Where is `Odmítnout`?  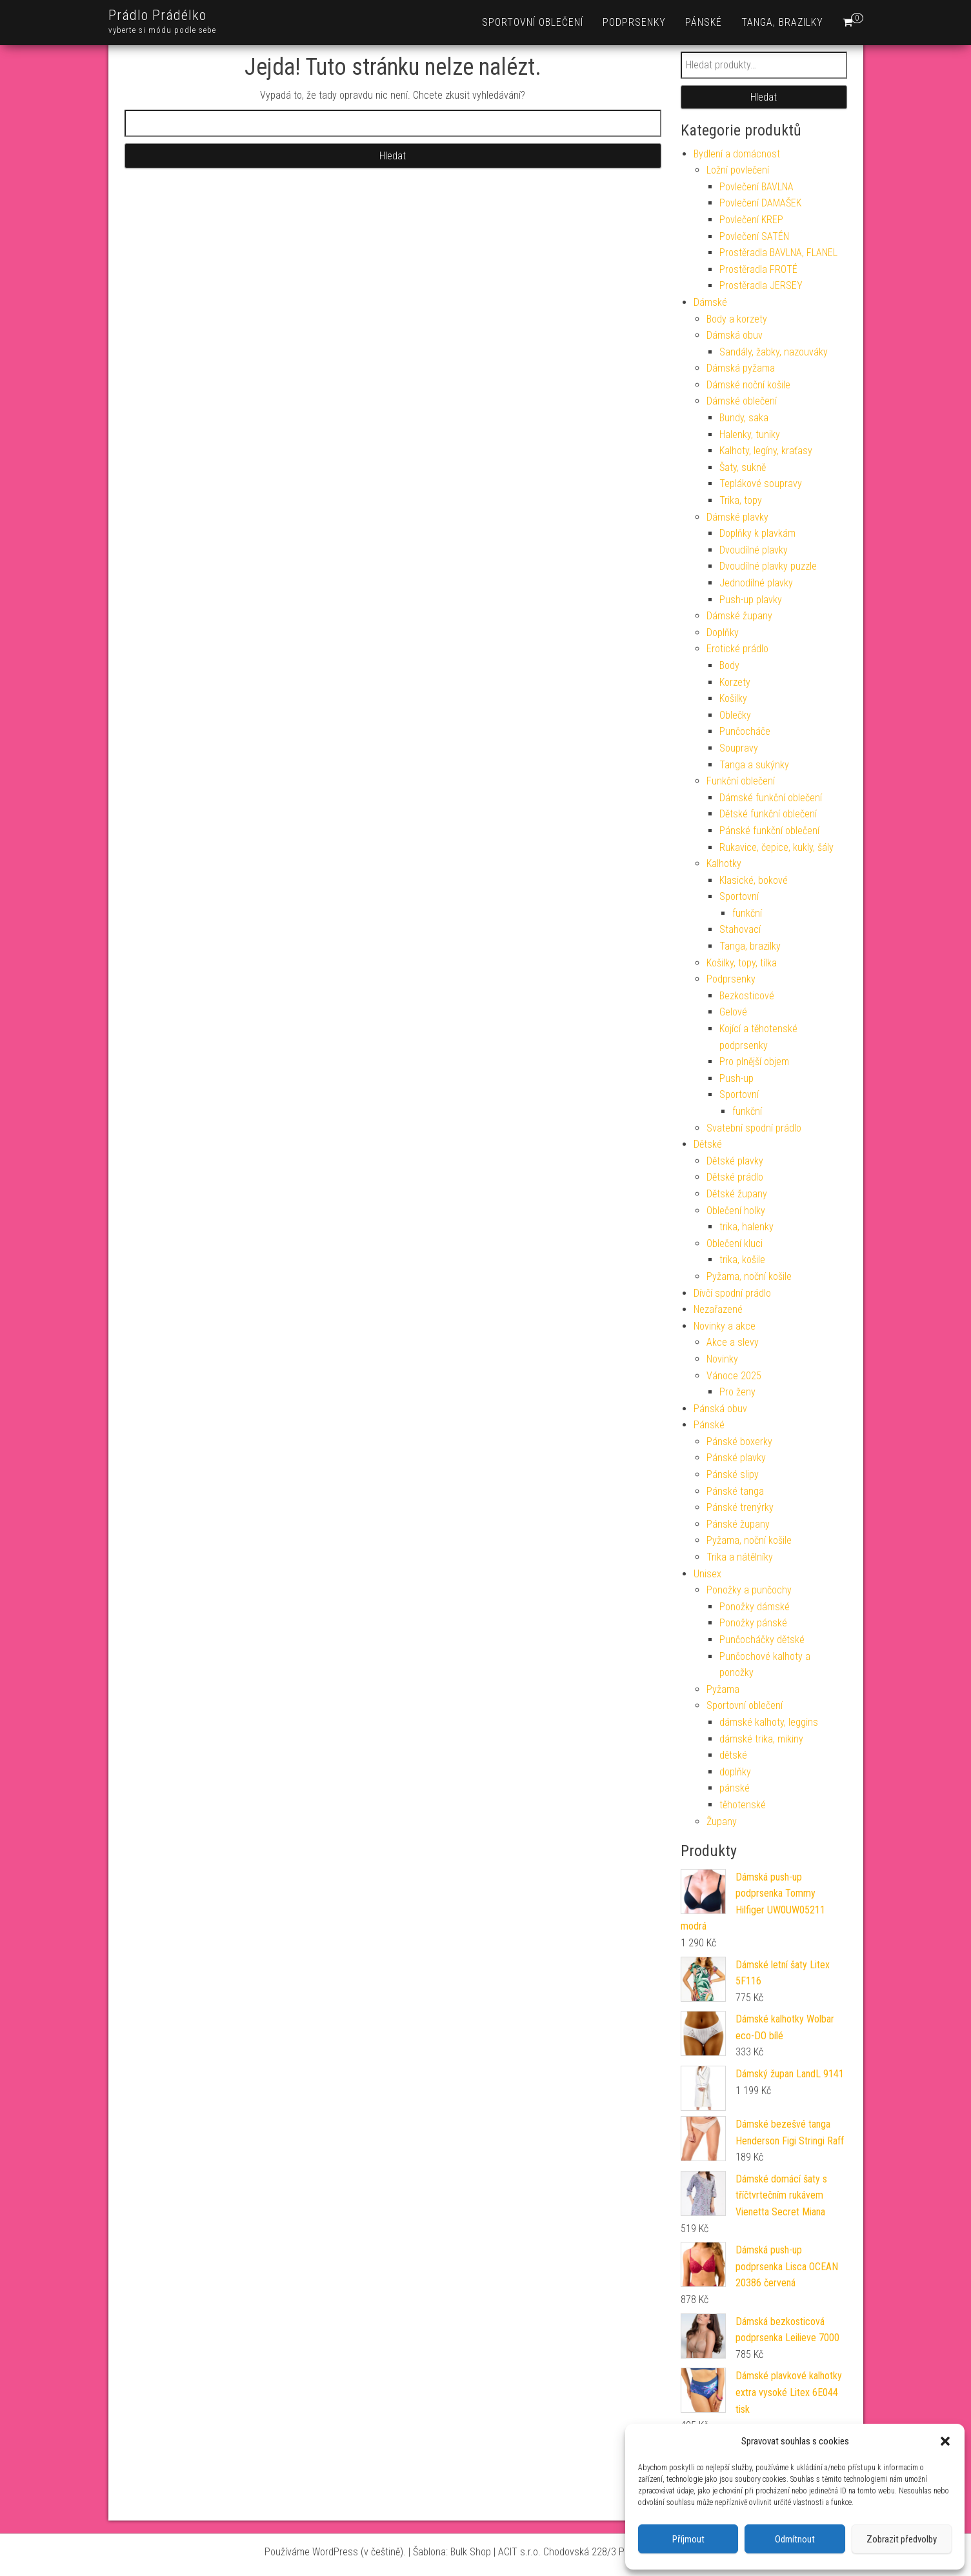
Odmítnout is located at coordinates (795, 2539).